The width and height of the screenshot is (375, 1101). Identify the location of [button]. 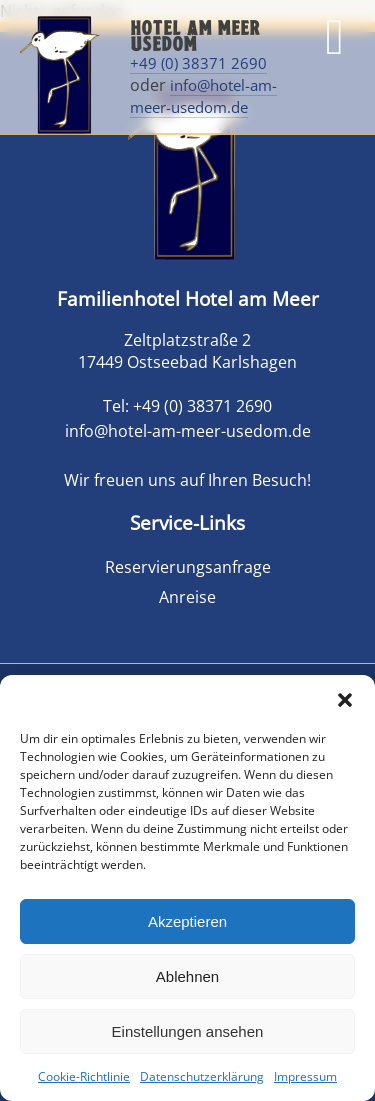
(345, 700).